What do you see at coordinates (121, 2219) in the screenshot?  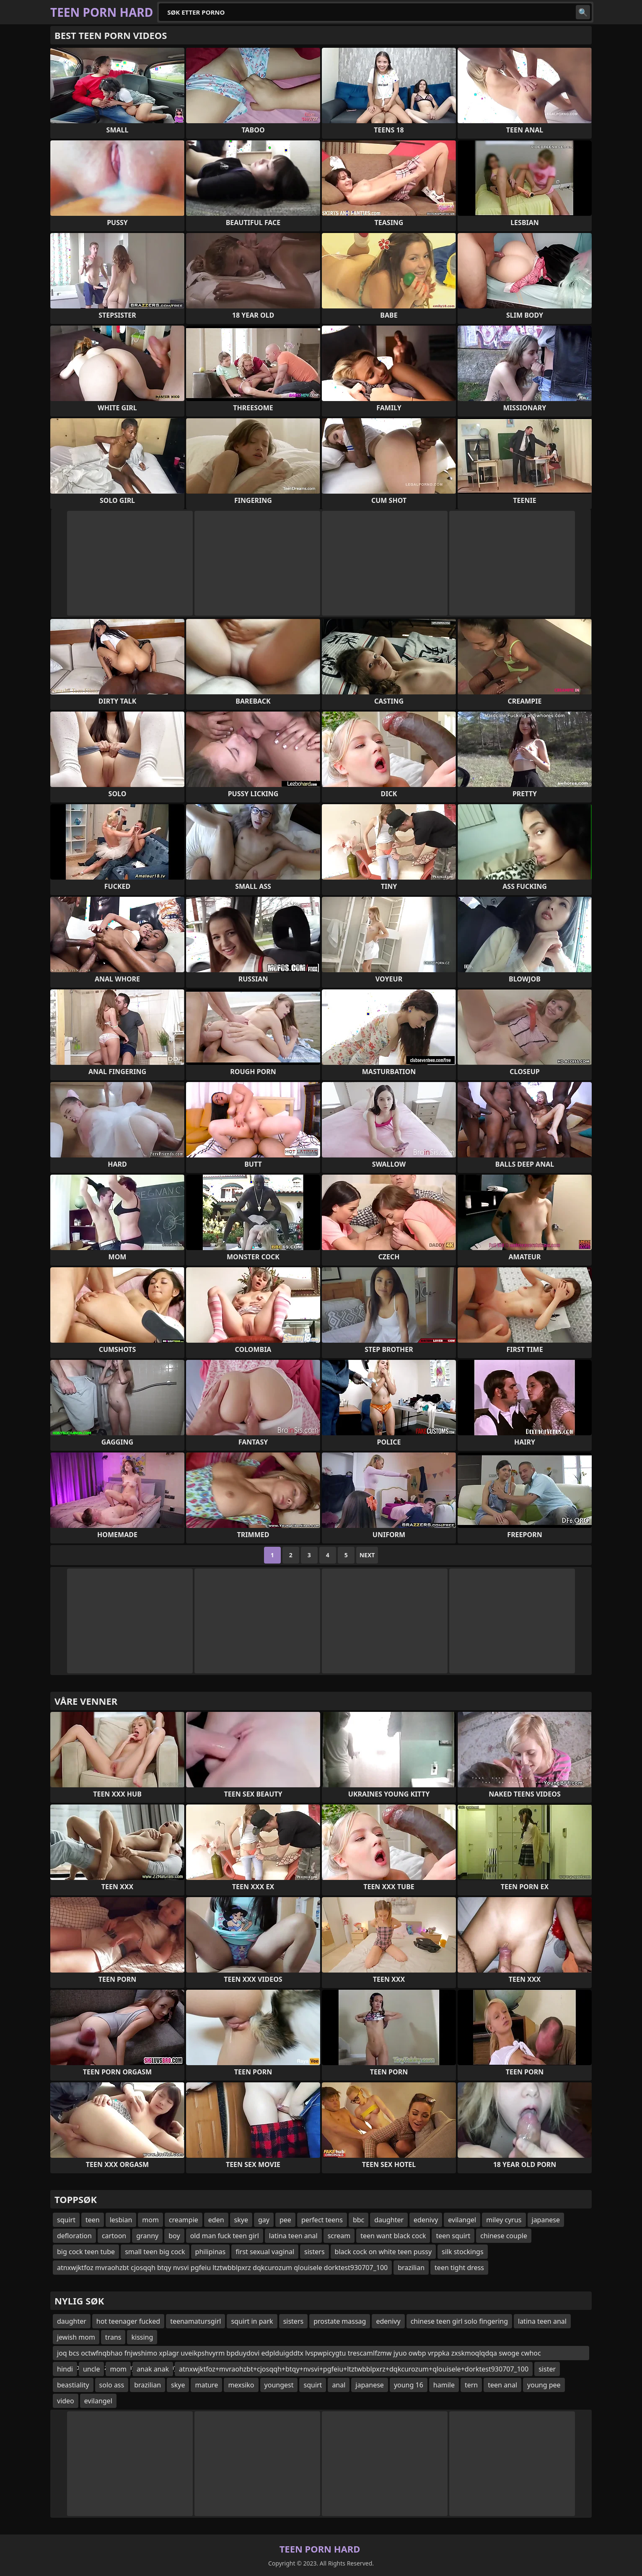 I see `lesbian` at bounding box center [121, 2219].